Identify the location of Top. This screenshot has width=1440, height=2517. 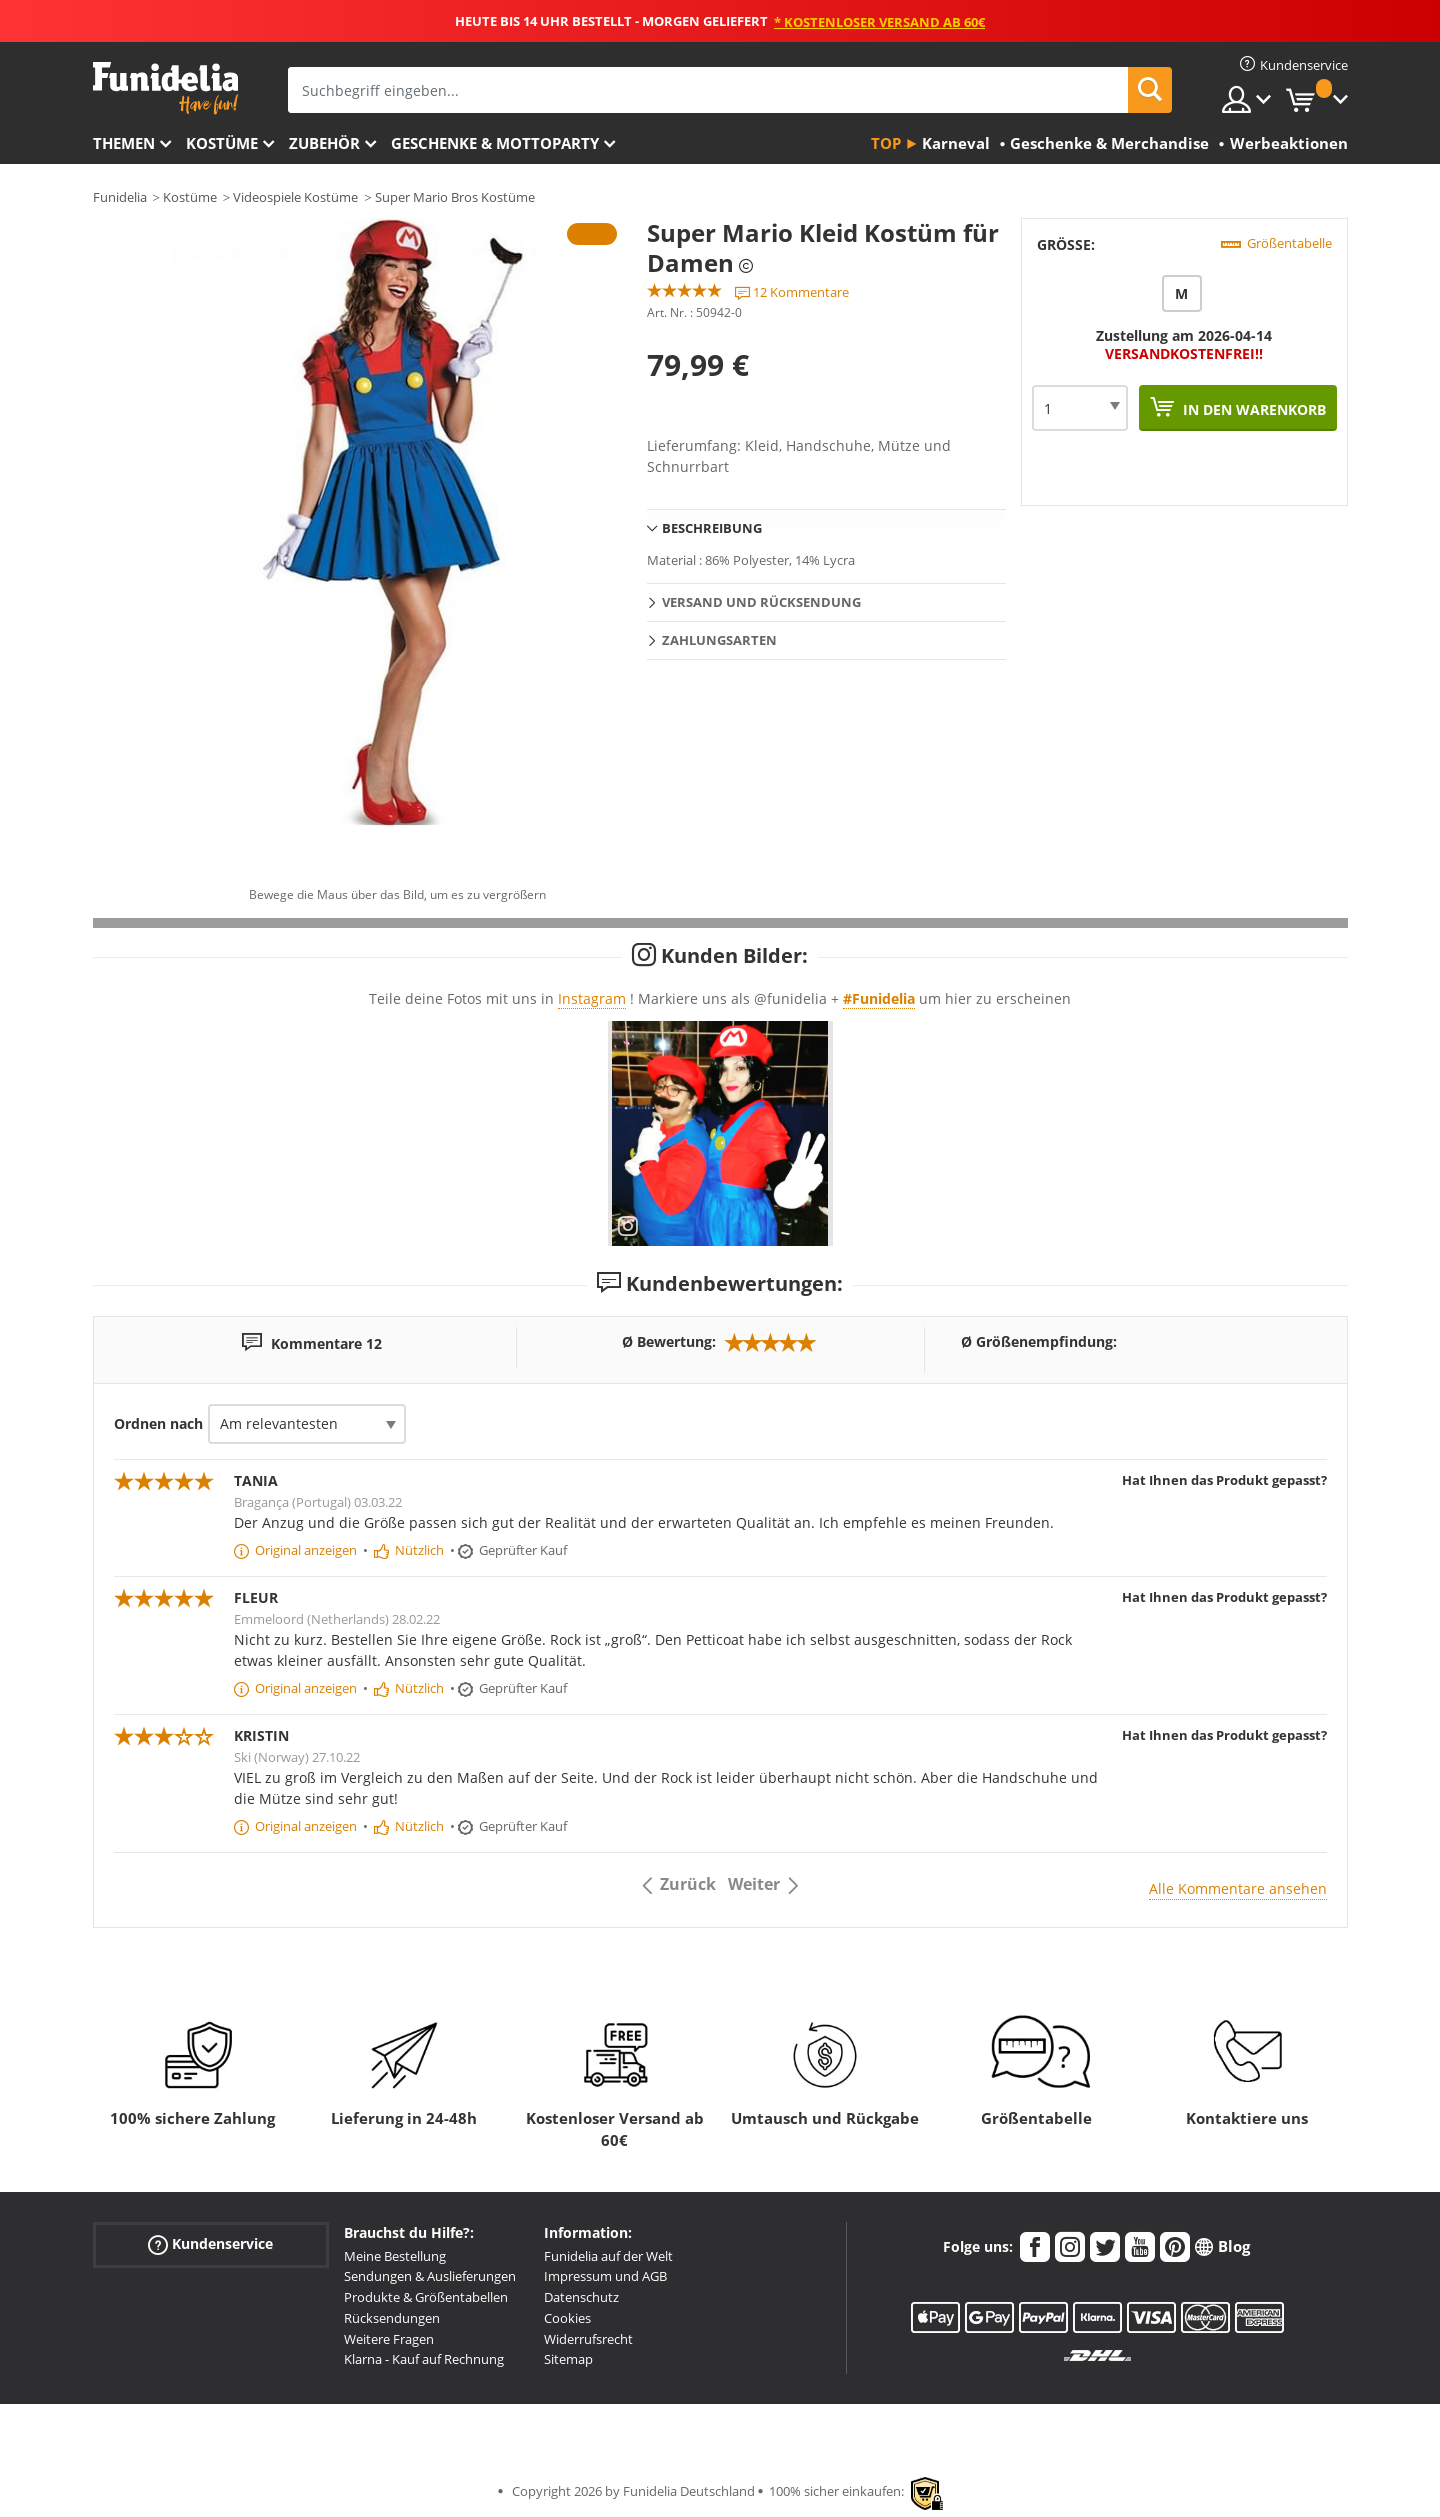
(886, 143).